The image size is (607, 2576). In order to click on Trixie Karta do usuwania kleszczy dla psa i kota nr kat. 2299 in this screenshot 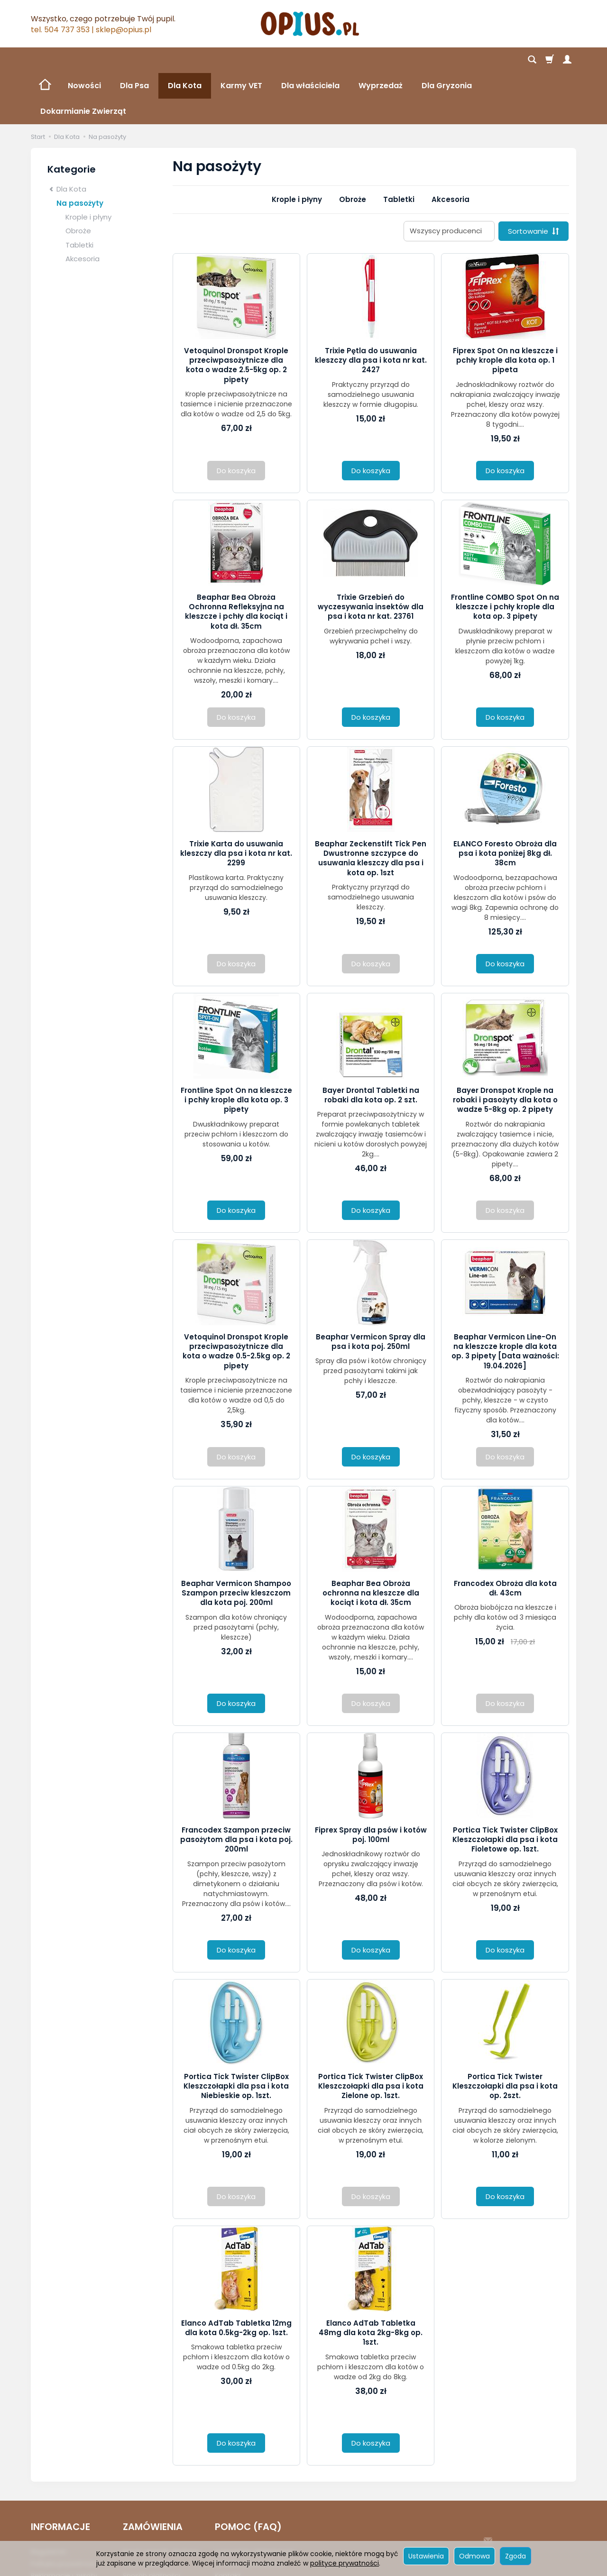, I will do `click(236, 802)`.